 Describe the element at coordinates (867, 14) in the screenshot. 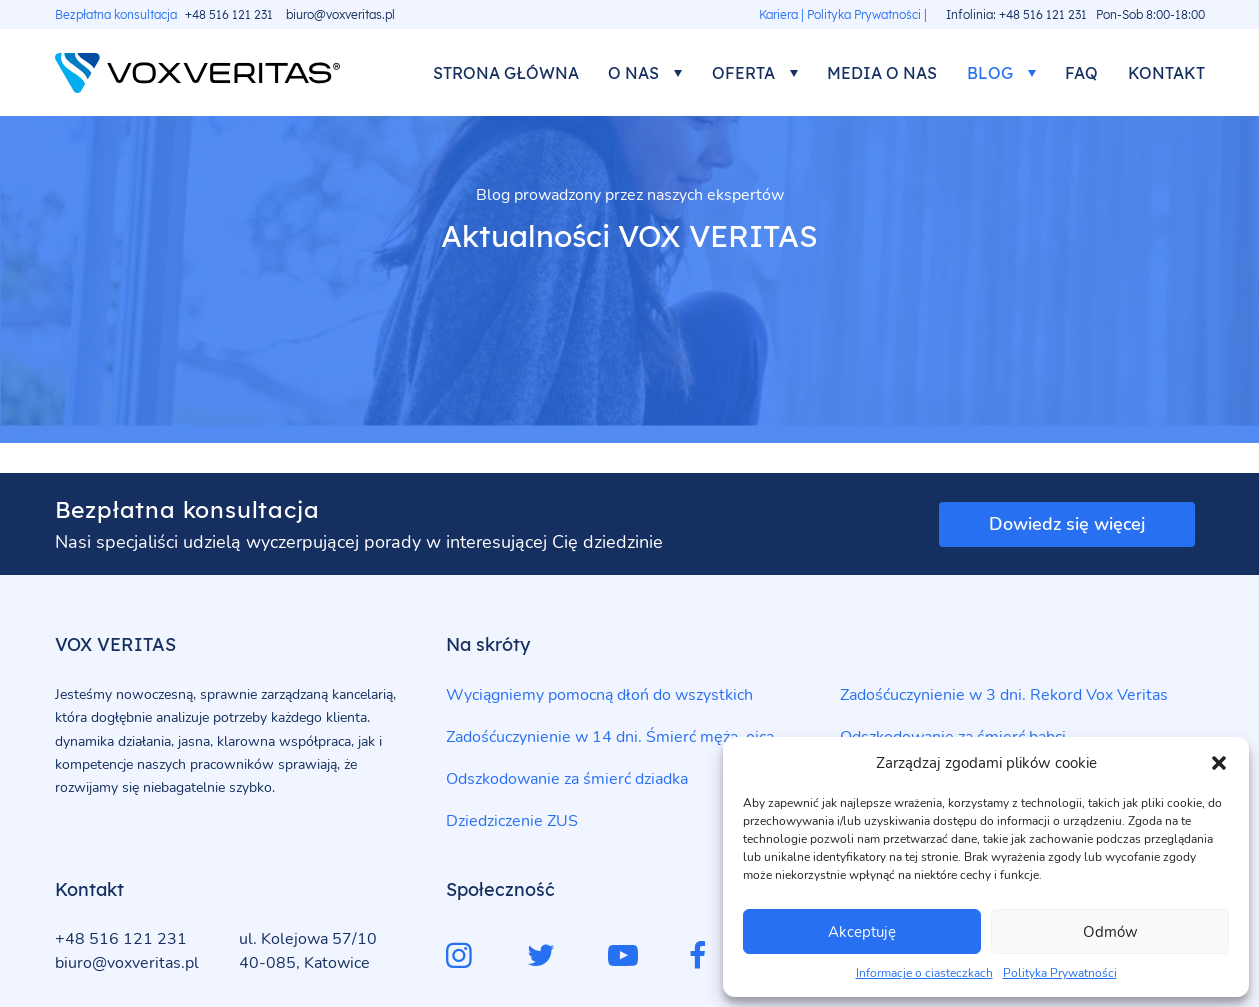

I see `Polityka Prywatności |` at that location.